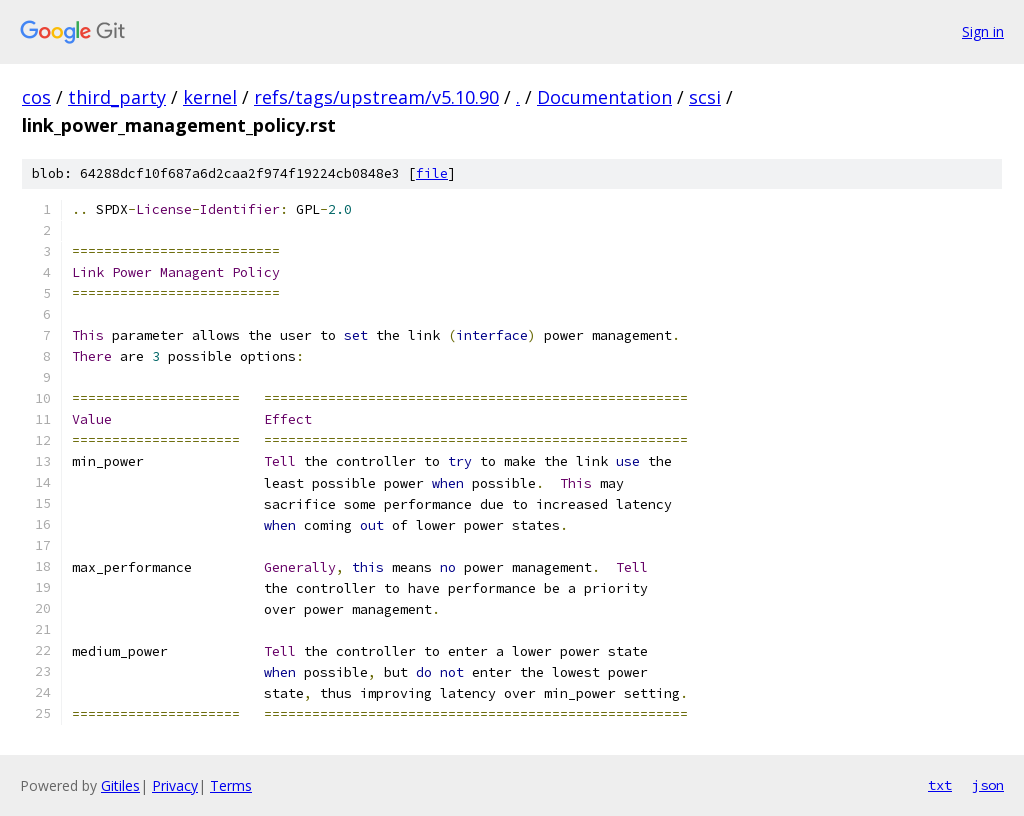 The height and width of the screenshot is (816, 1024). I want to click on Sign in, so click(983, 31).